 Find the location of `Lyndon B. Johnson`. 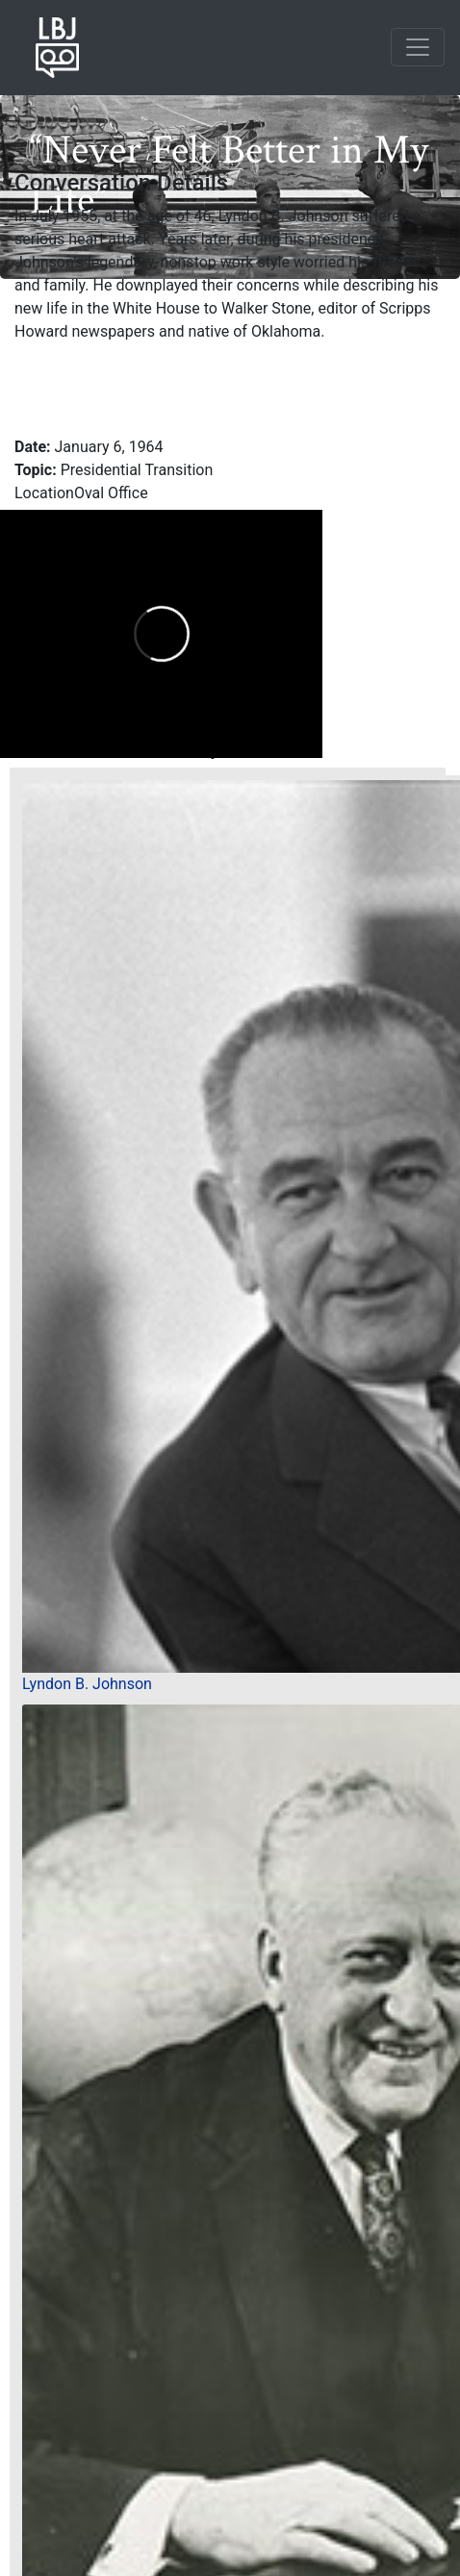

Lyndon B. Johnson is located at coordinates (87, 1684).